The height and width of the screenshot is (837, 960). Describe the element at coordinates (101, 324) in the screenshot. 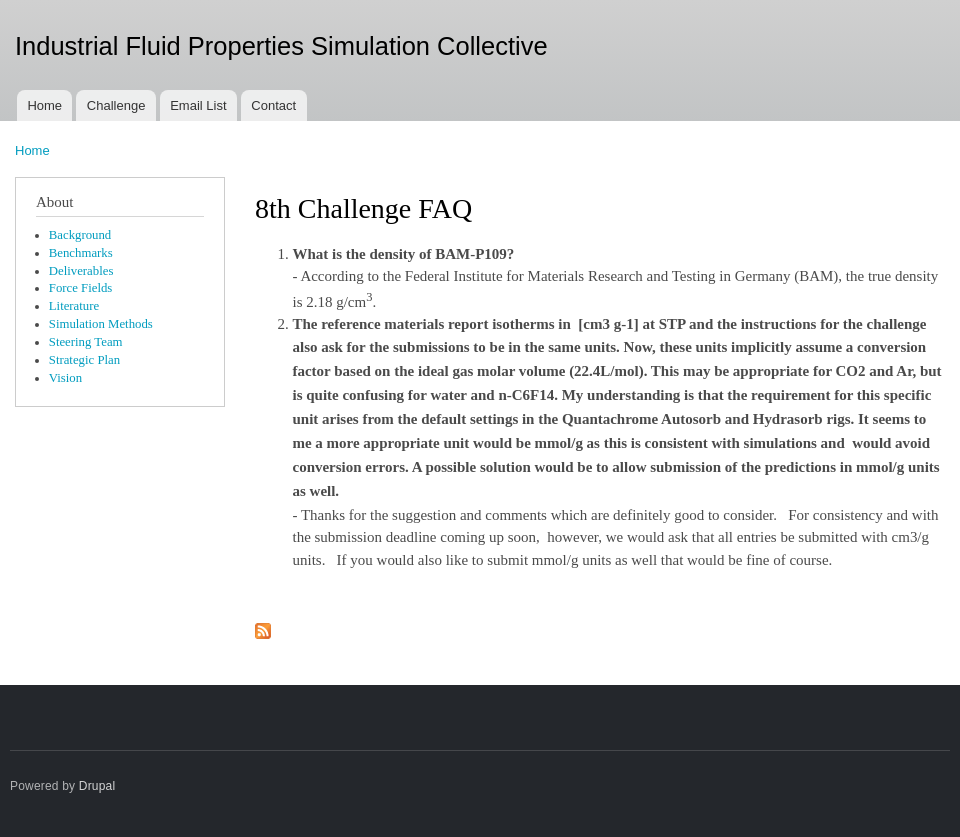

I see `Simulation Methods` at that location.